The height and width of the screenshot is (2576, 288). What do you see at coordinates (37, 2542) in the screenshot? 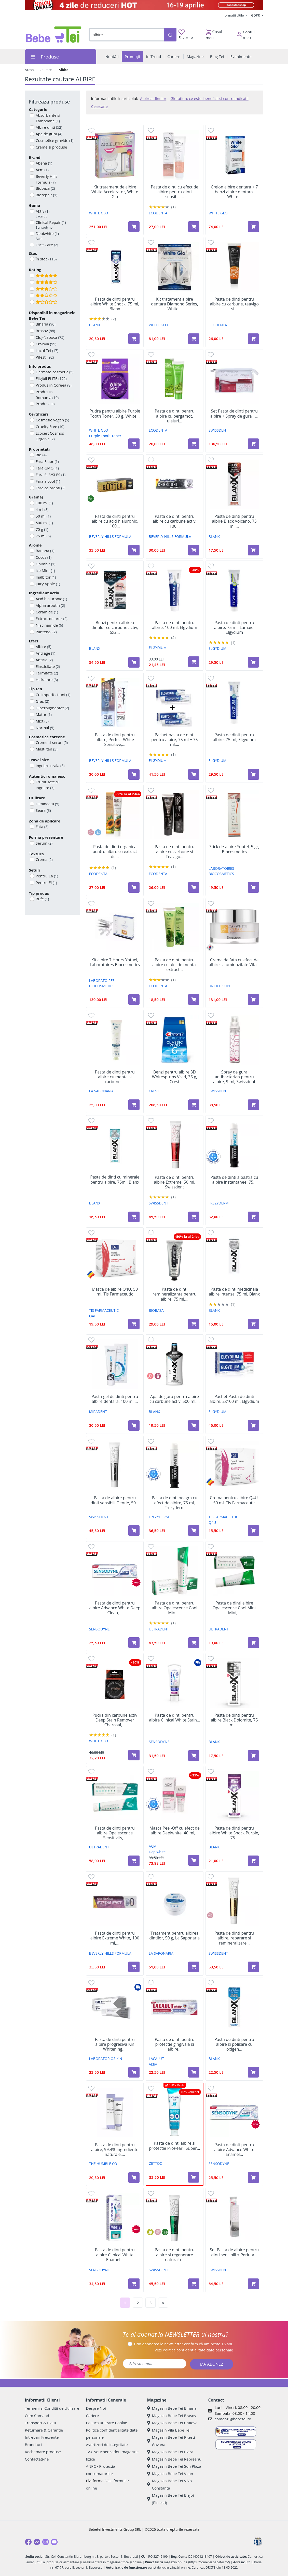
I see `[Messenger]` at bounding box center [37, 2542].